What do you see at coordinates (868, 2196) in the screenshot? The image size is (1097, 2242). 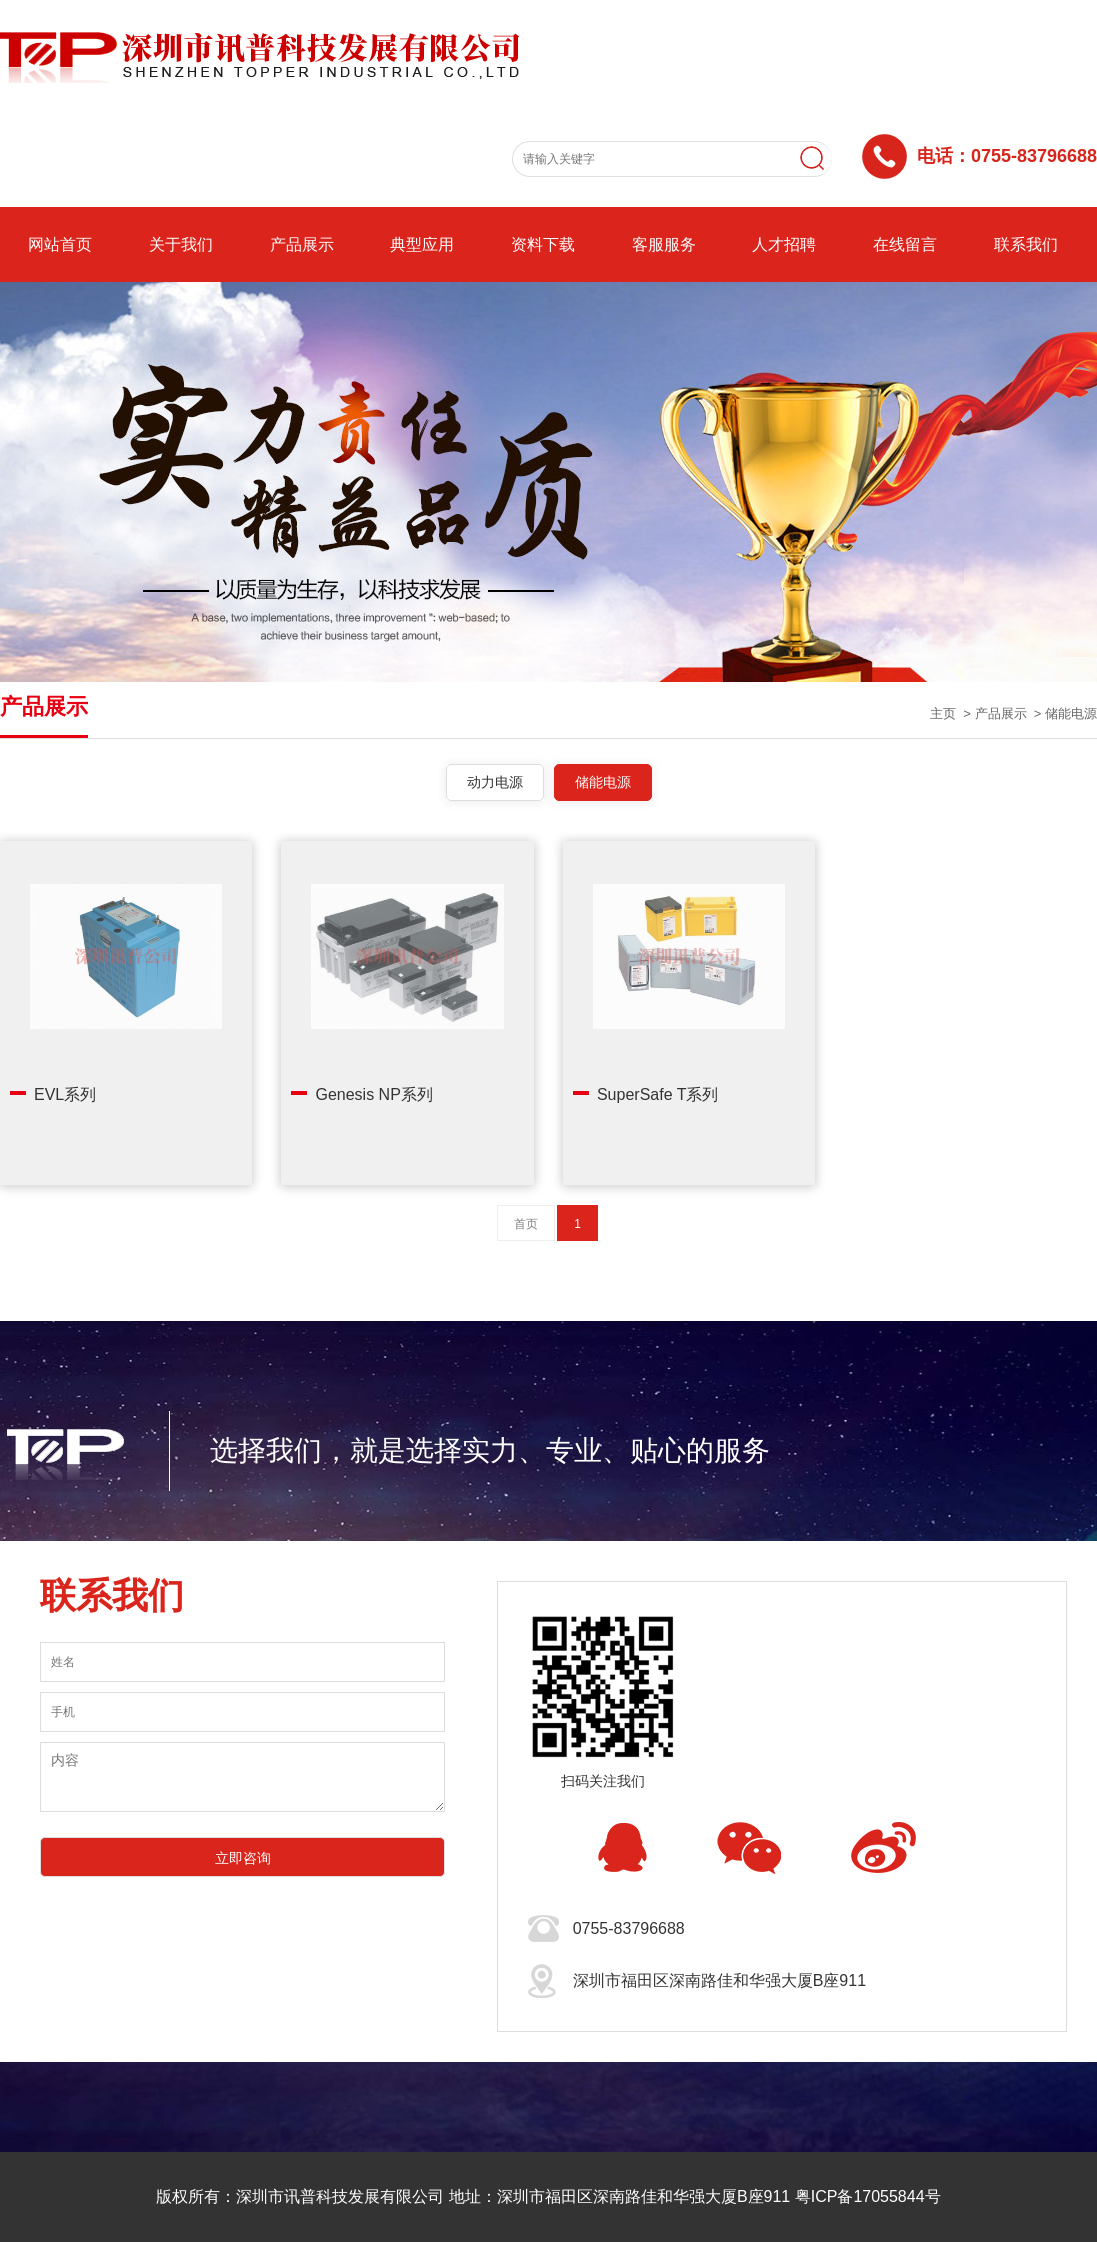 I see `粤ICP备17055844号` at bounding box center [868, 2196].